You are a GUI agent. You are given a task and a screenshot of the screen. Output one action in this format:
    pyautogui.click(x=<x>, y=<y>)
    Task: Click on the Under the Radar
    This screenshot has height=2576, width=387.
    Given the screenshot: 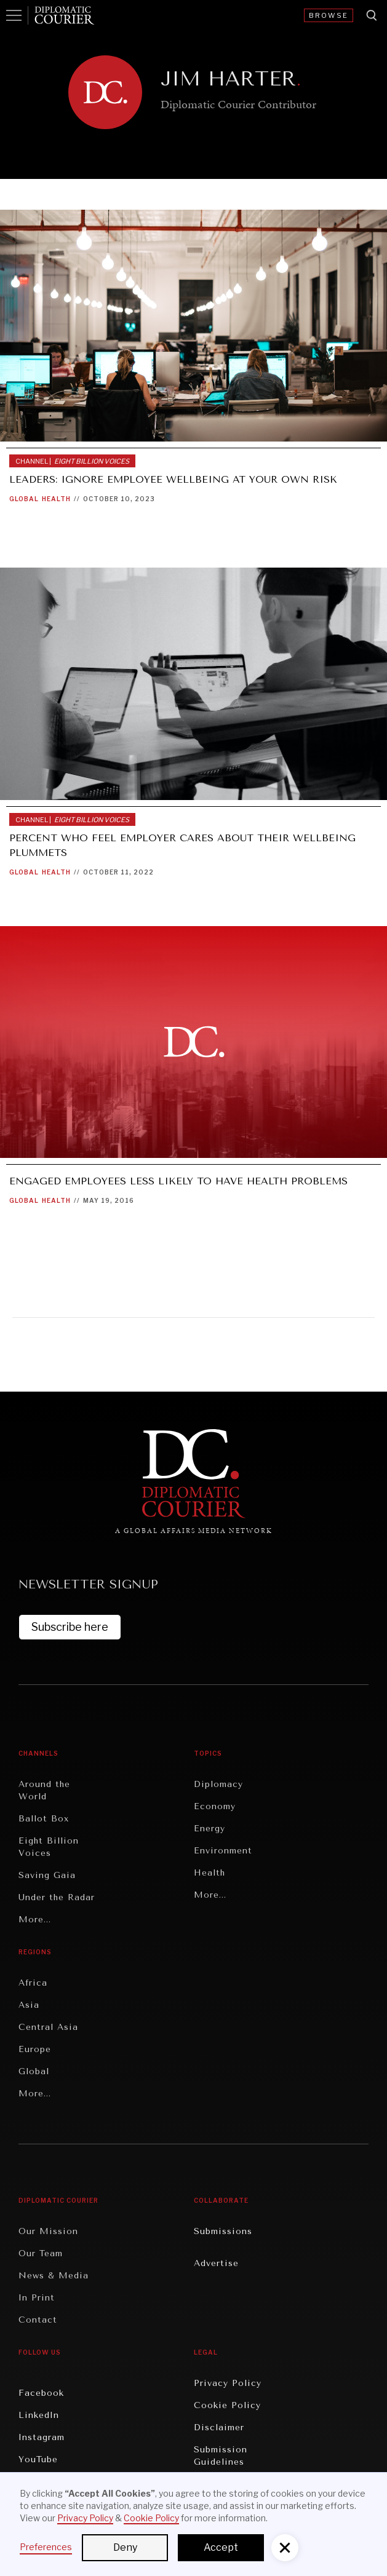 What is the action you would take?
    pyautogui.click(x=56, y=1897)
    